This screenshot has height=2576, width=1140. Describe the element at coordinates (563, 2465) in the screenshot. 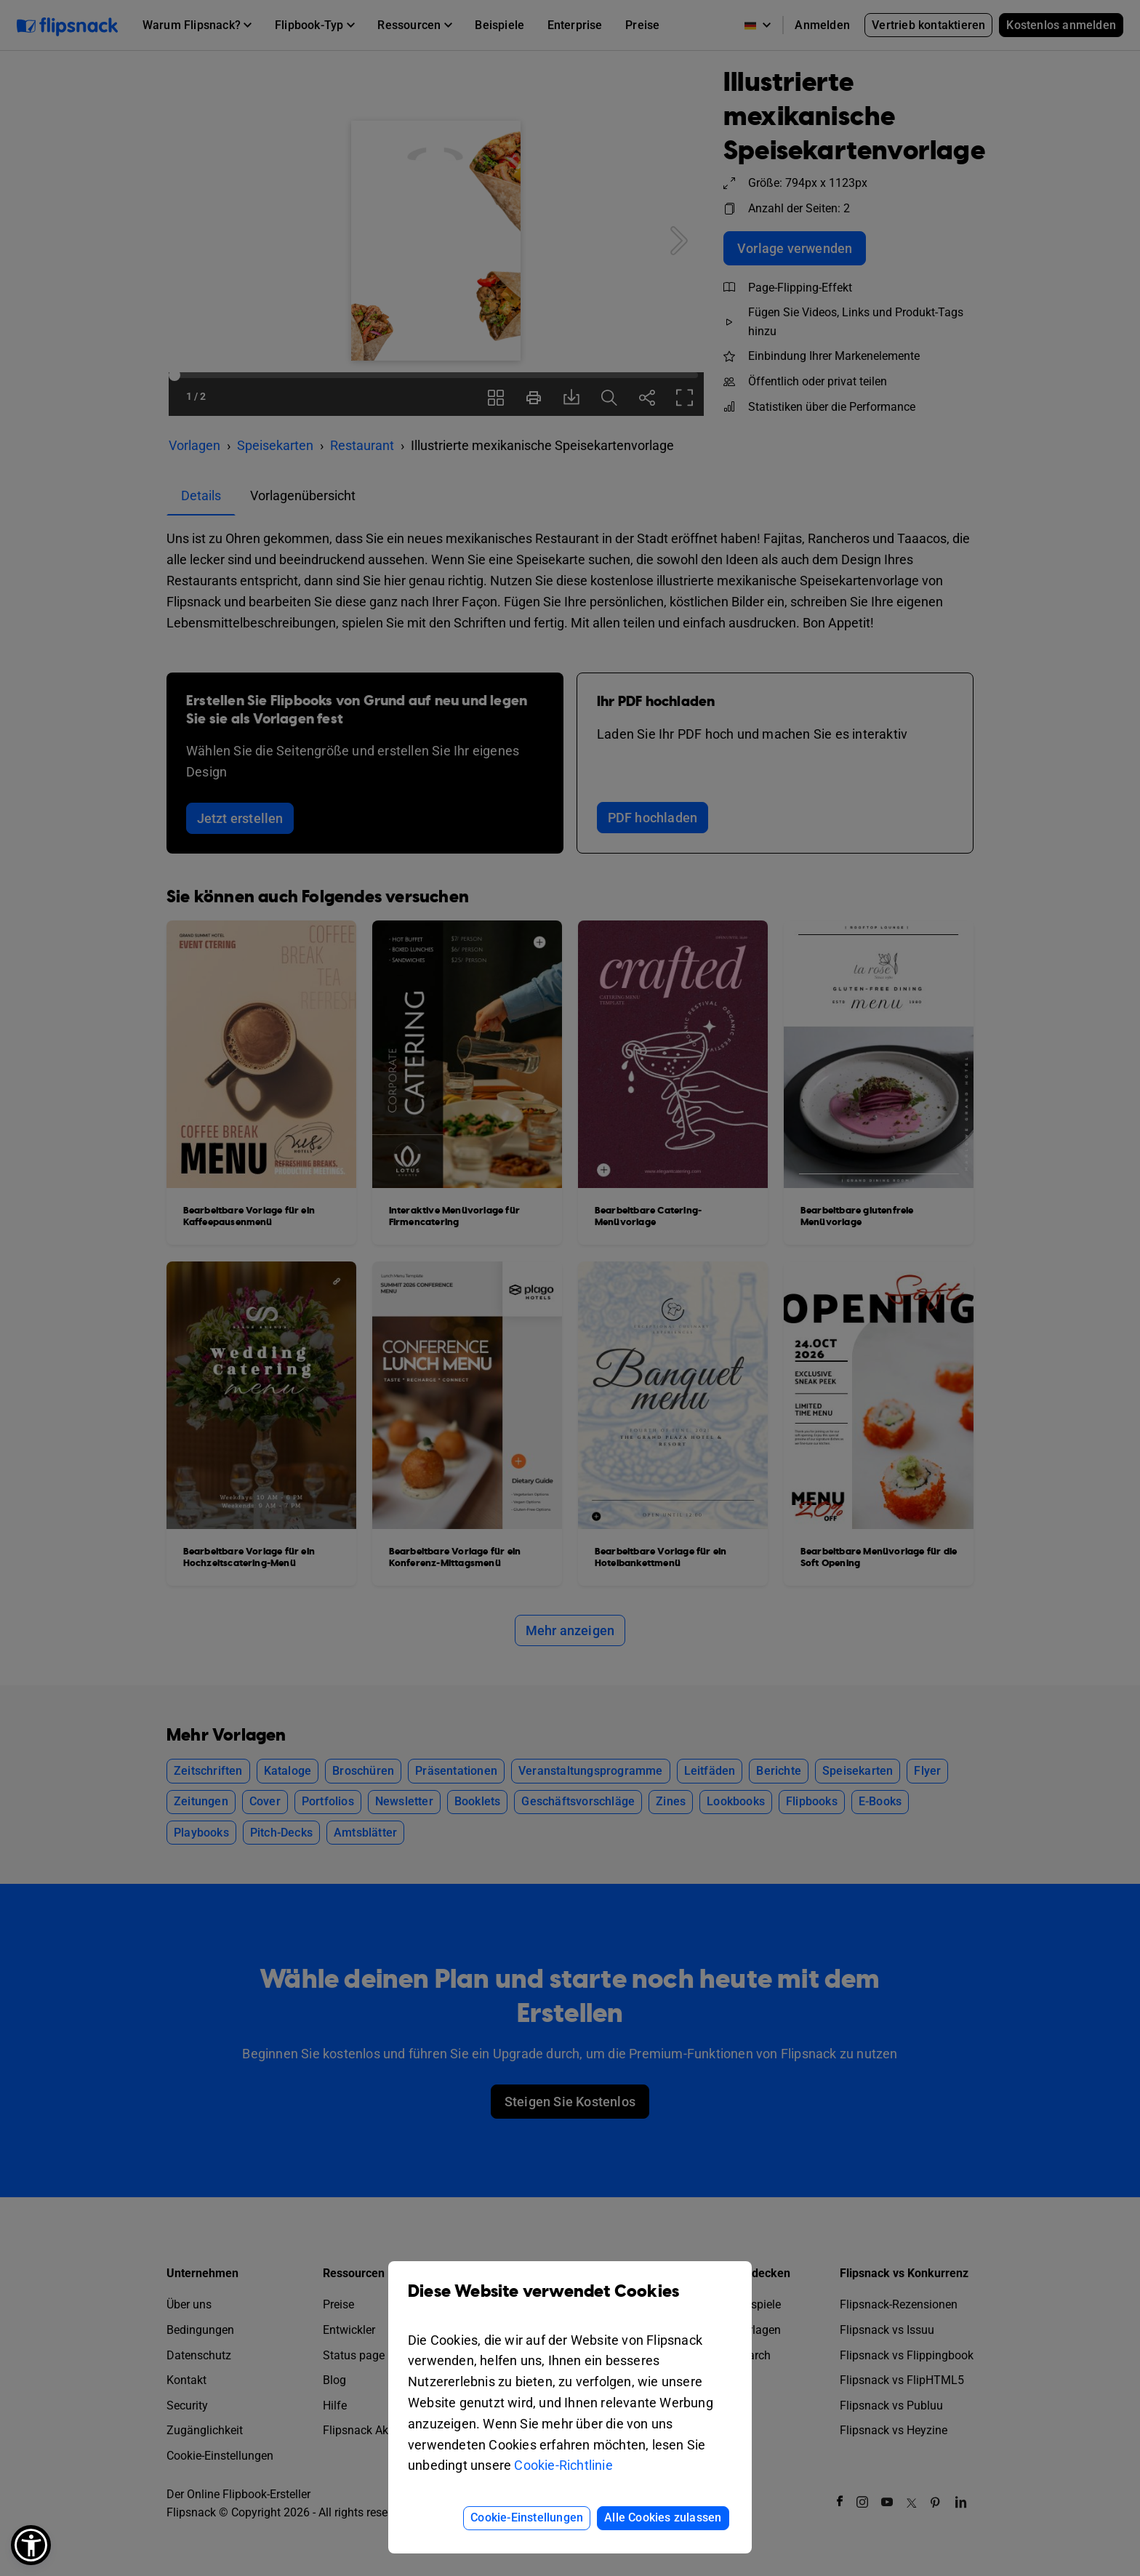

I see `Cookie-Richtlinie` at that location.